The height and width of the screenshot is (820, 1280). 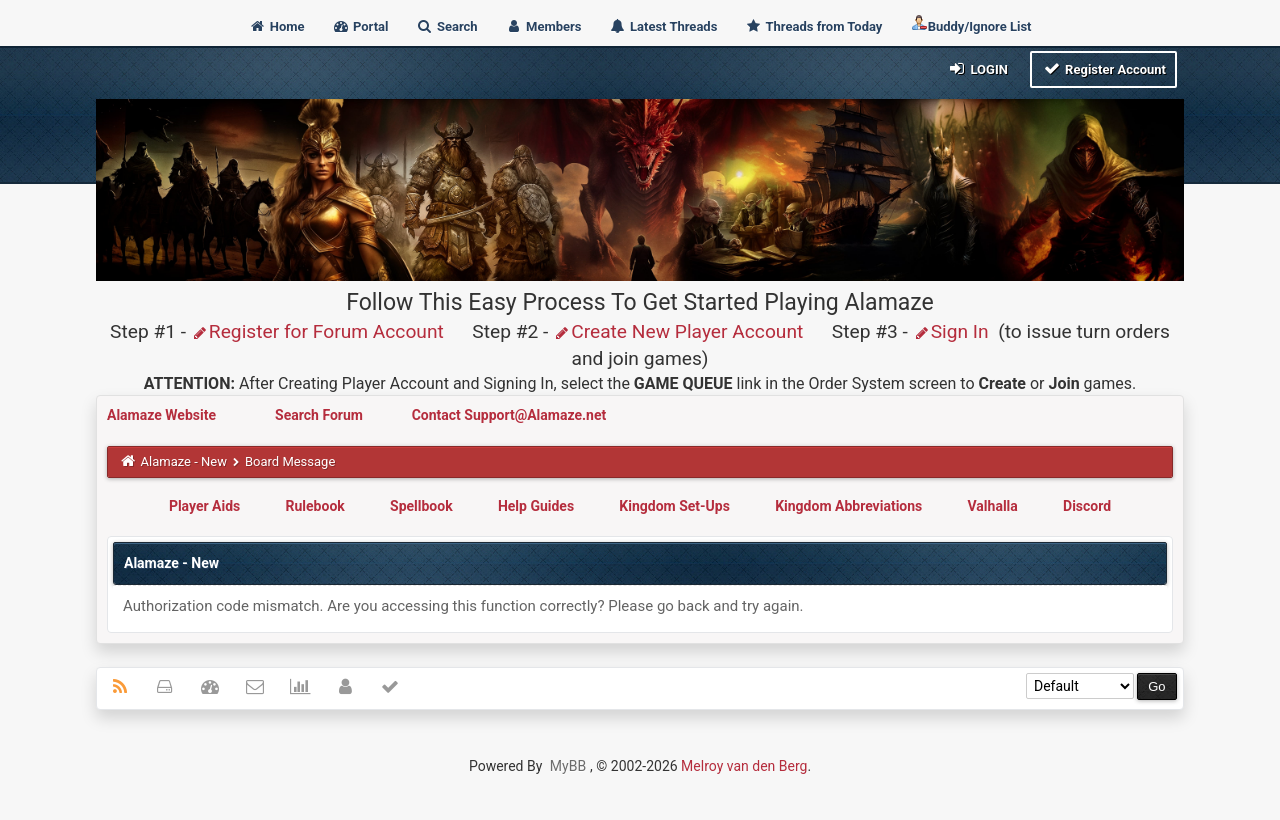 What do you see at coordinates (568, 766) in the screenshot?
I see `MyBB` at bounding box center [568, 766].